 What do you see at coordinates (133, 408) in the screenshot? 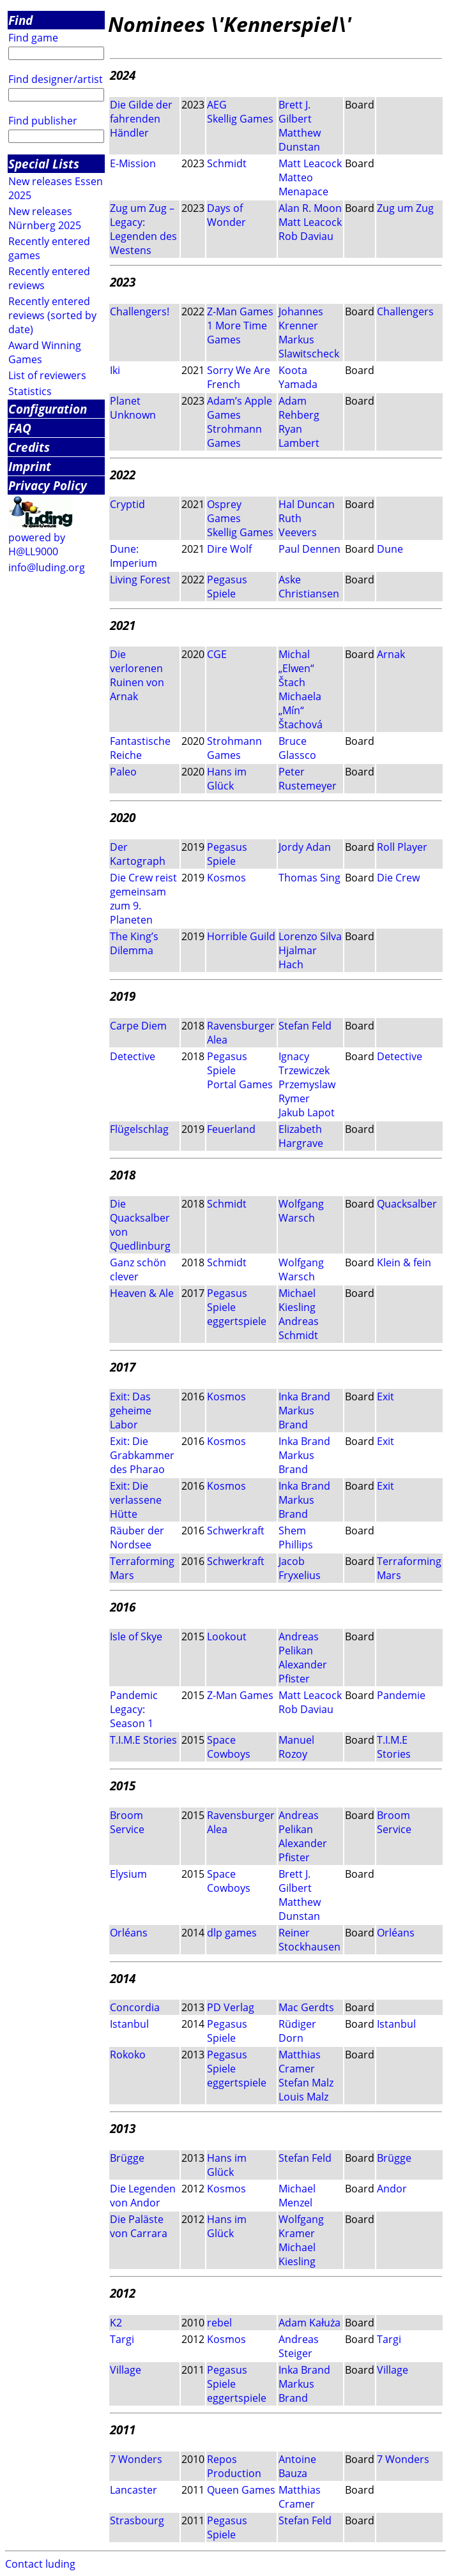
I see `Planet Unknown` at bounding box center [133, 408].